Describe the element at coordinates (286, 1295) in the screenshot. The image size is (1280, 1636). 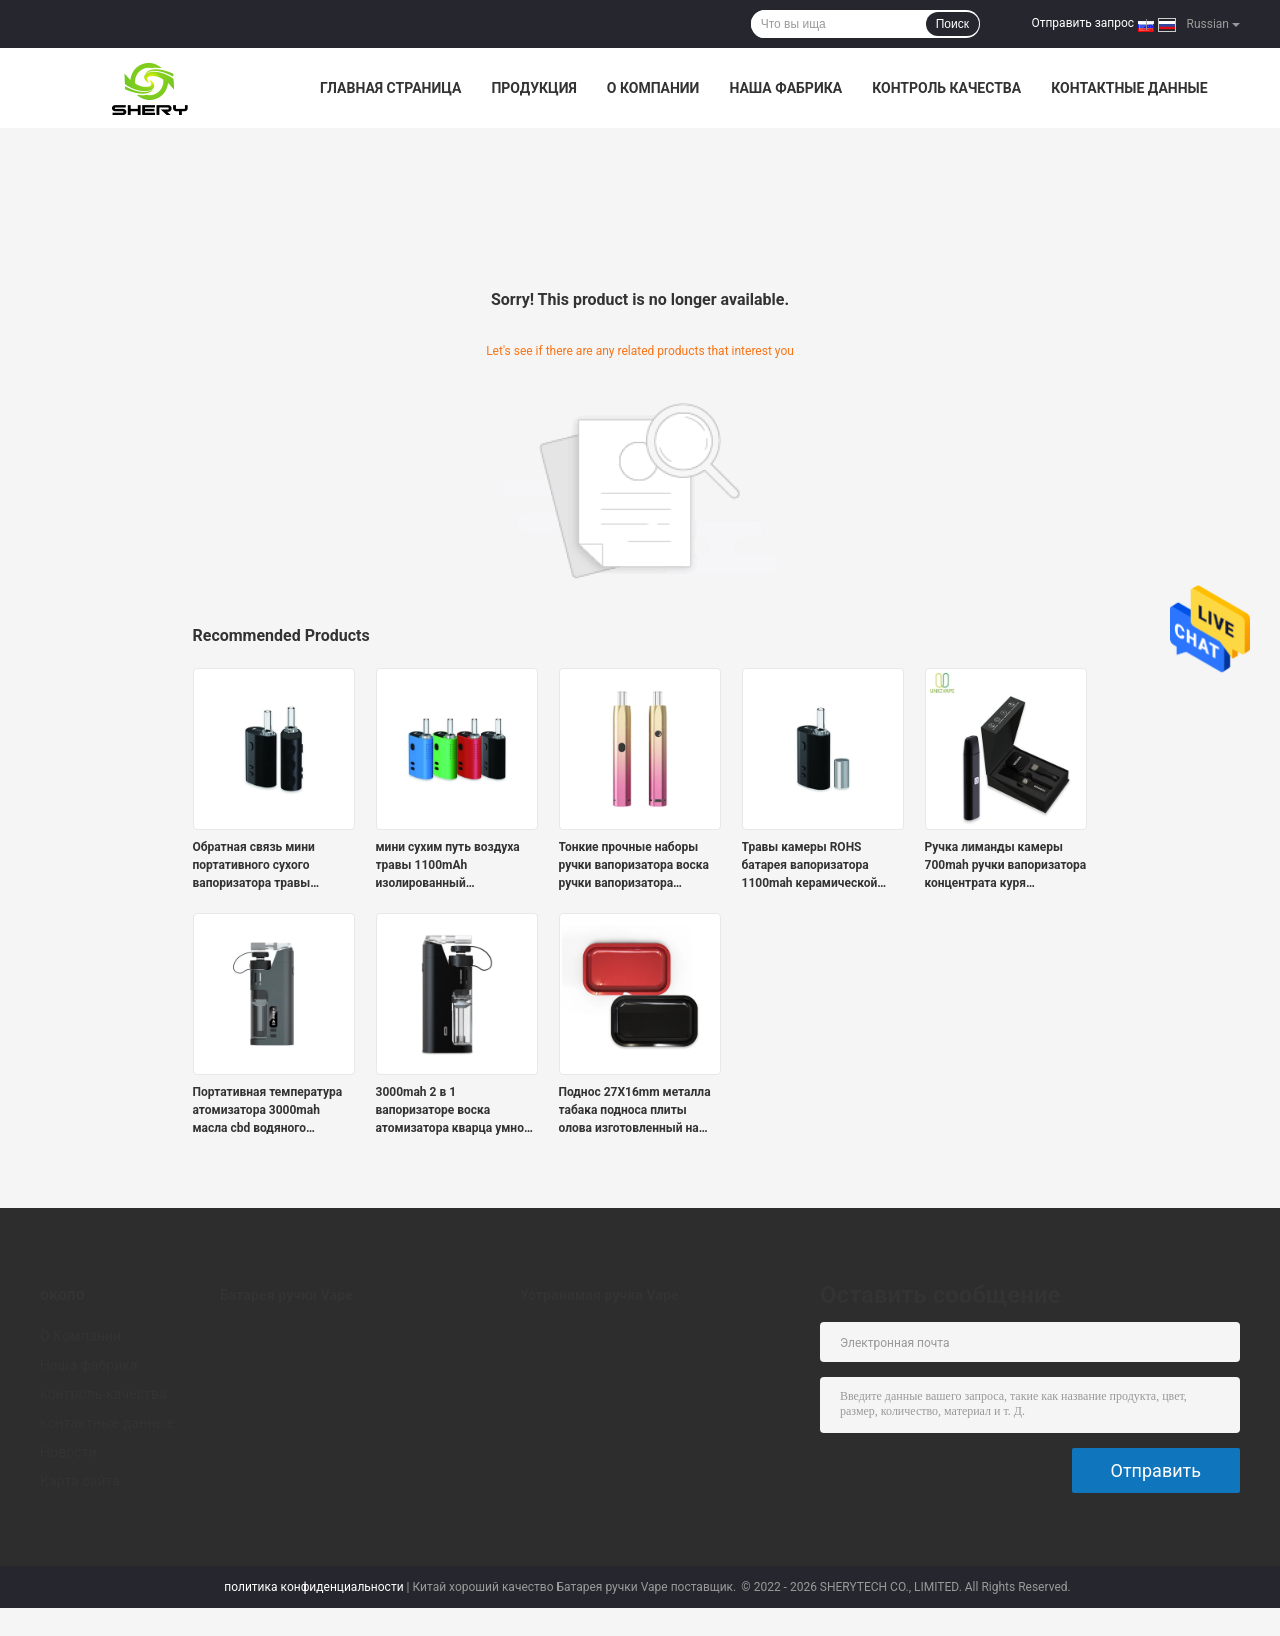
I see `Батарея ручки Vape` at that location.